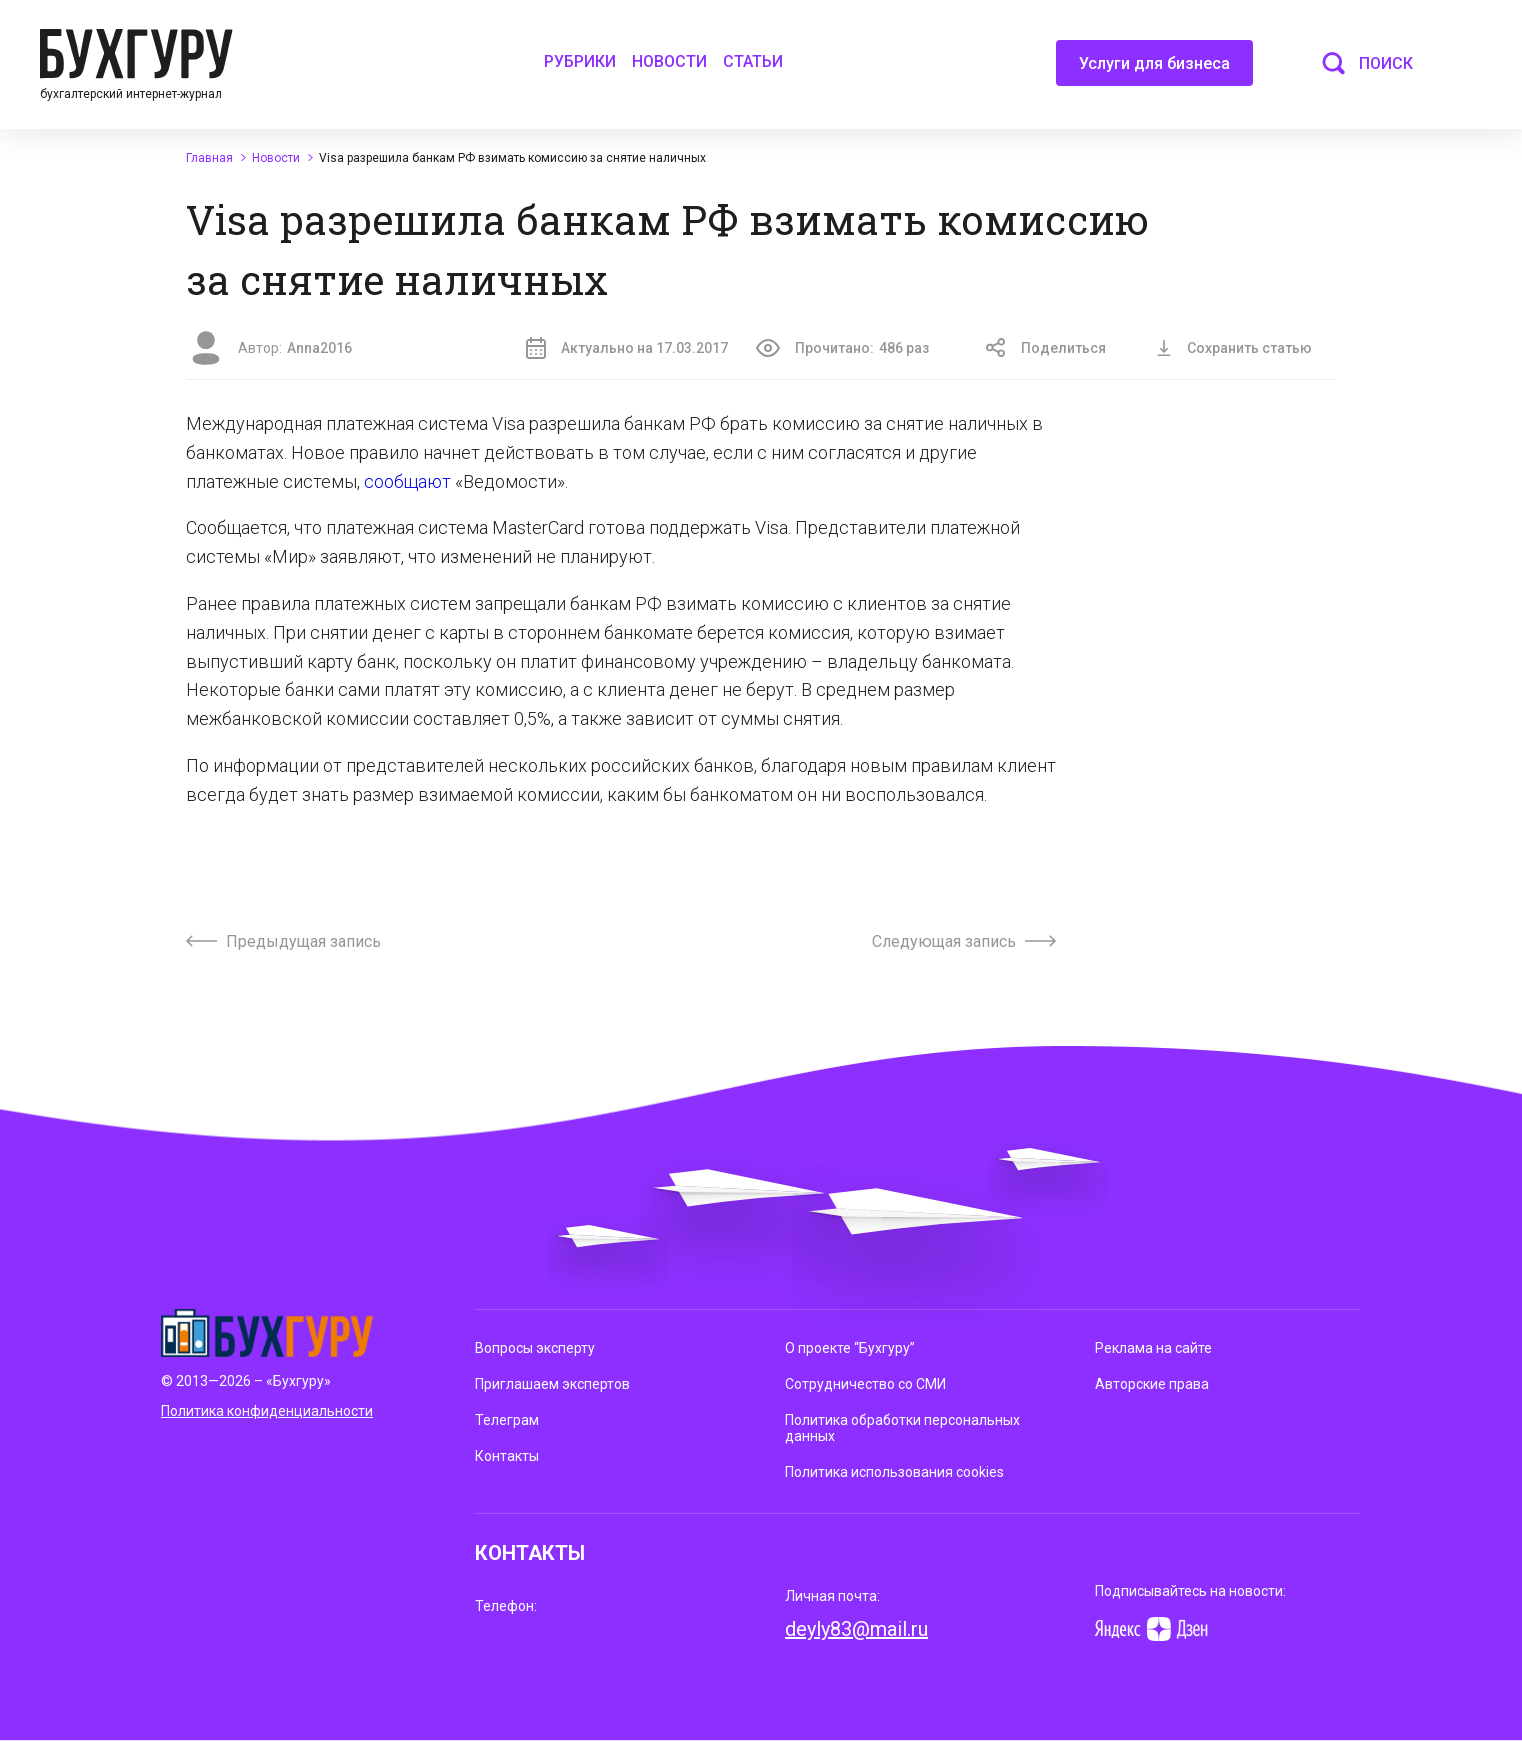 This screenshot has width=1522, height=1741. What do you see at coordinates (1234, 348) in the screenshot?
I see `Сохранить статью` at bounding box center [1234, 348].